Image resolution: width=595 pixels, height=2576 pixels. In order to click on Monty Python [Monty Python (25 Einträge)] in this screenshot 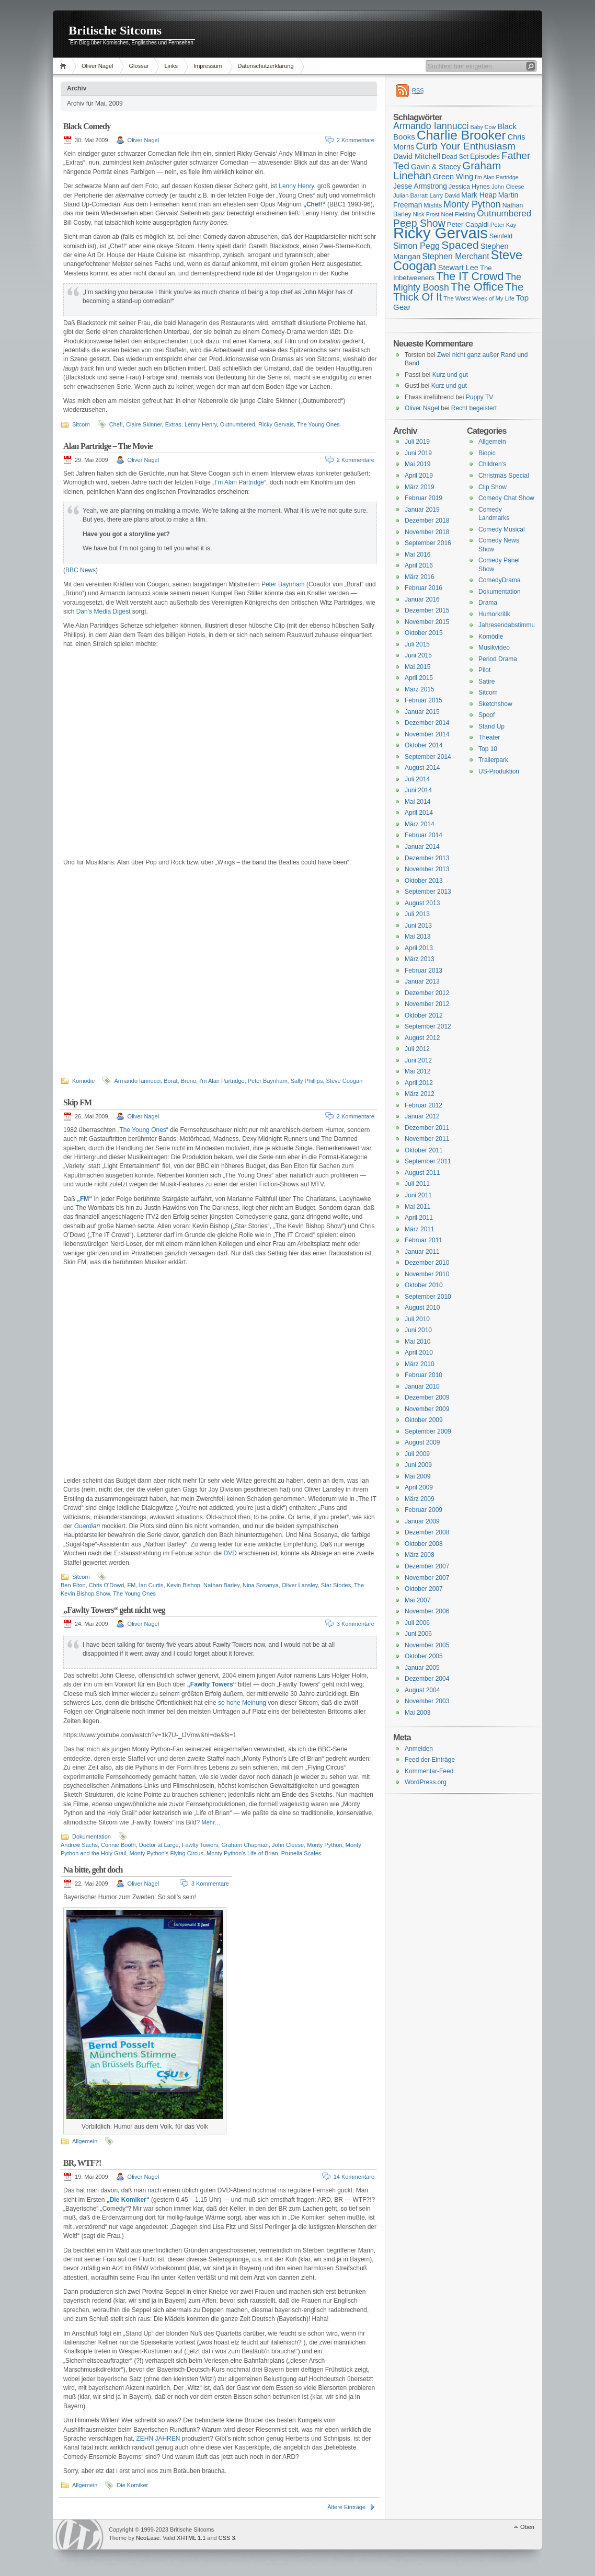, I will do `click(472, 204)`.